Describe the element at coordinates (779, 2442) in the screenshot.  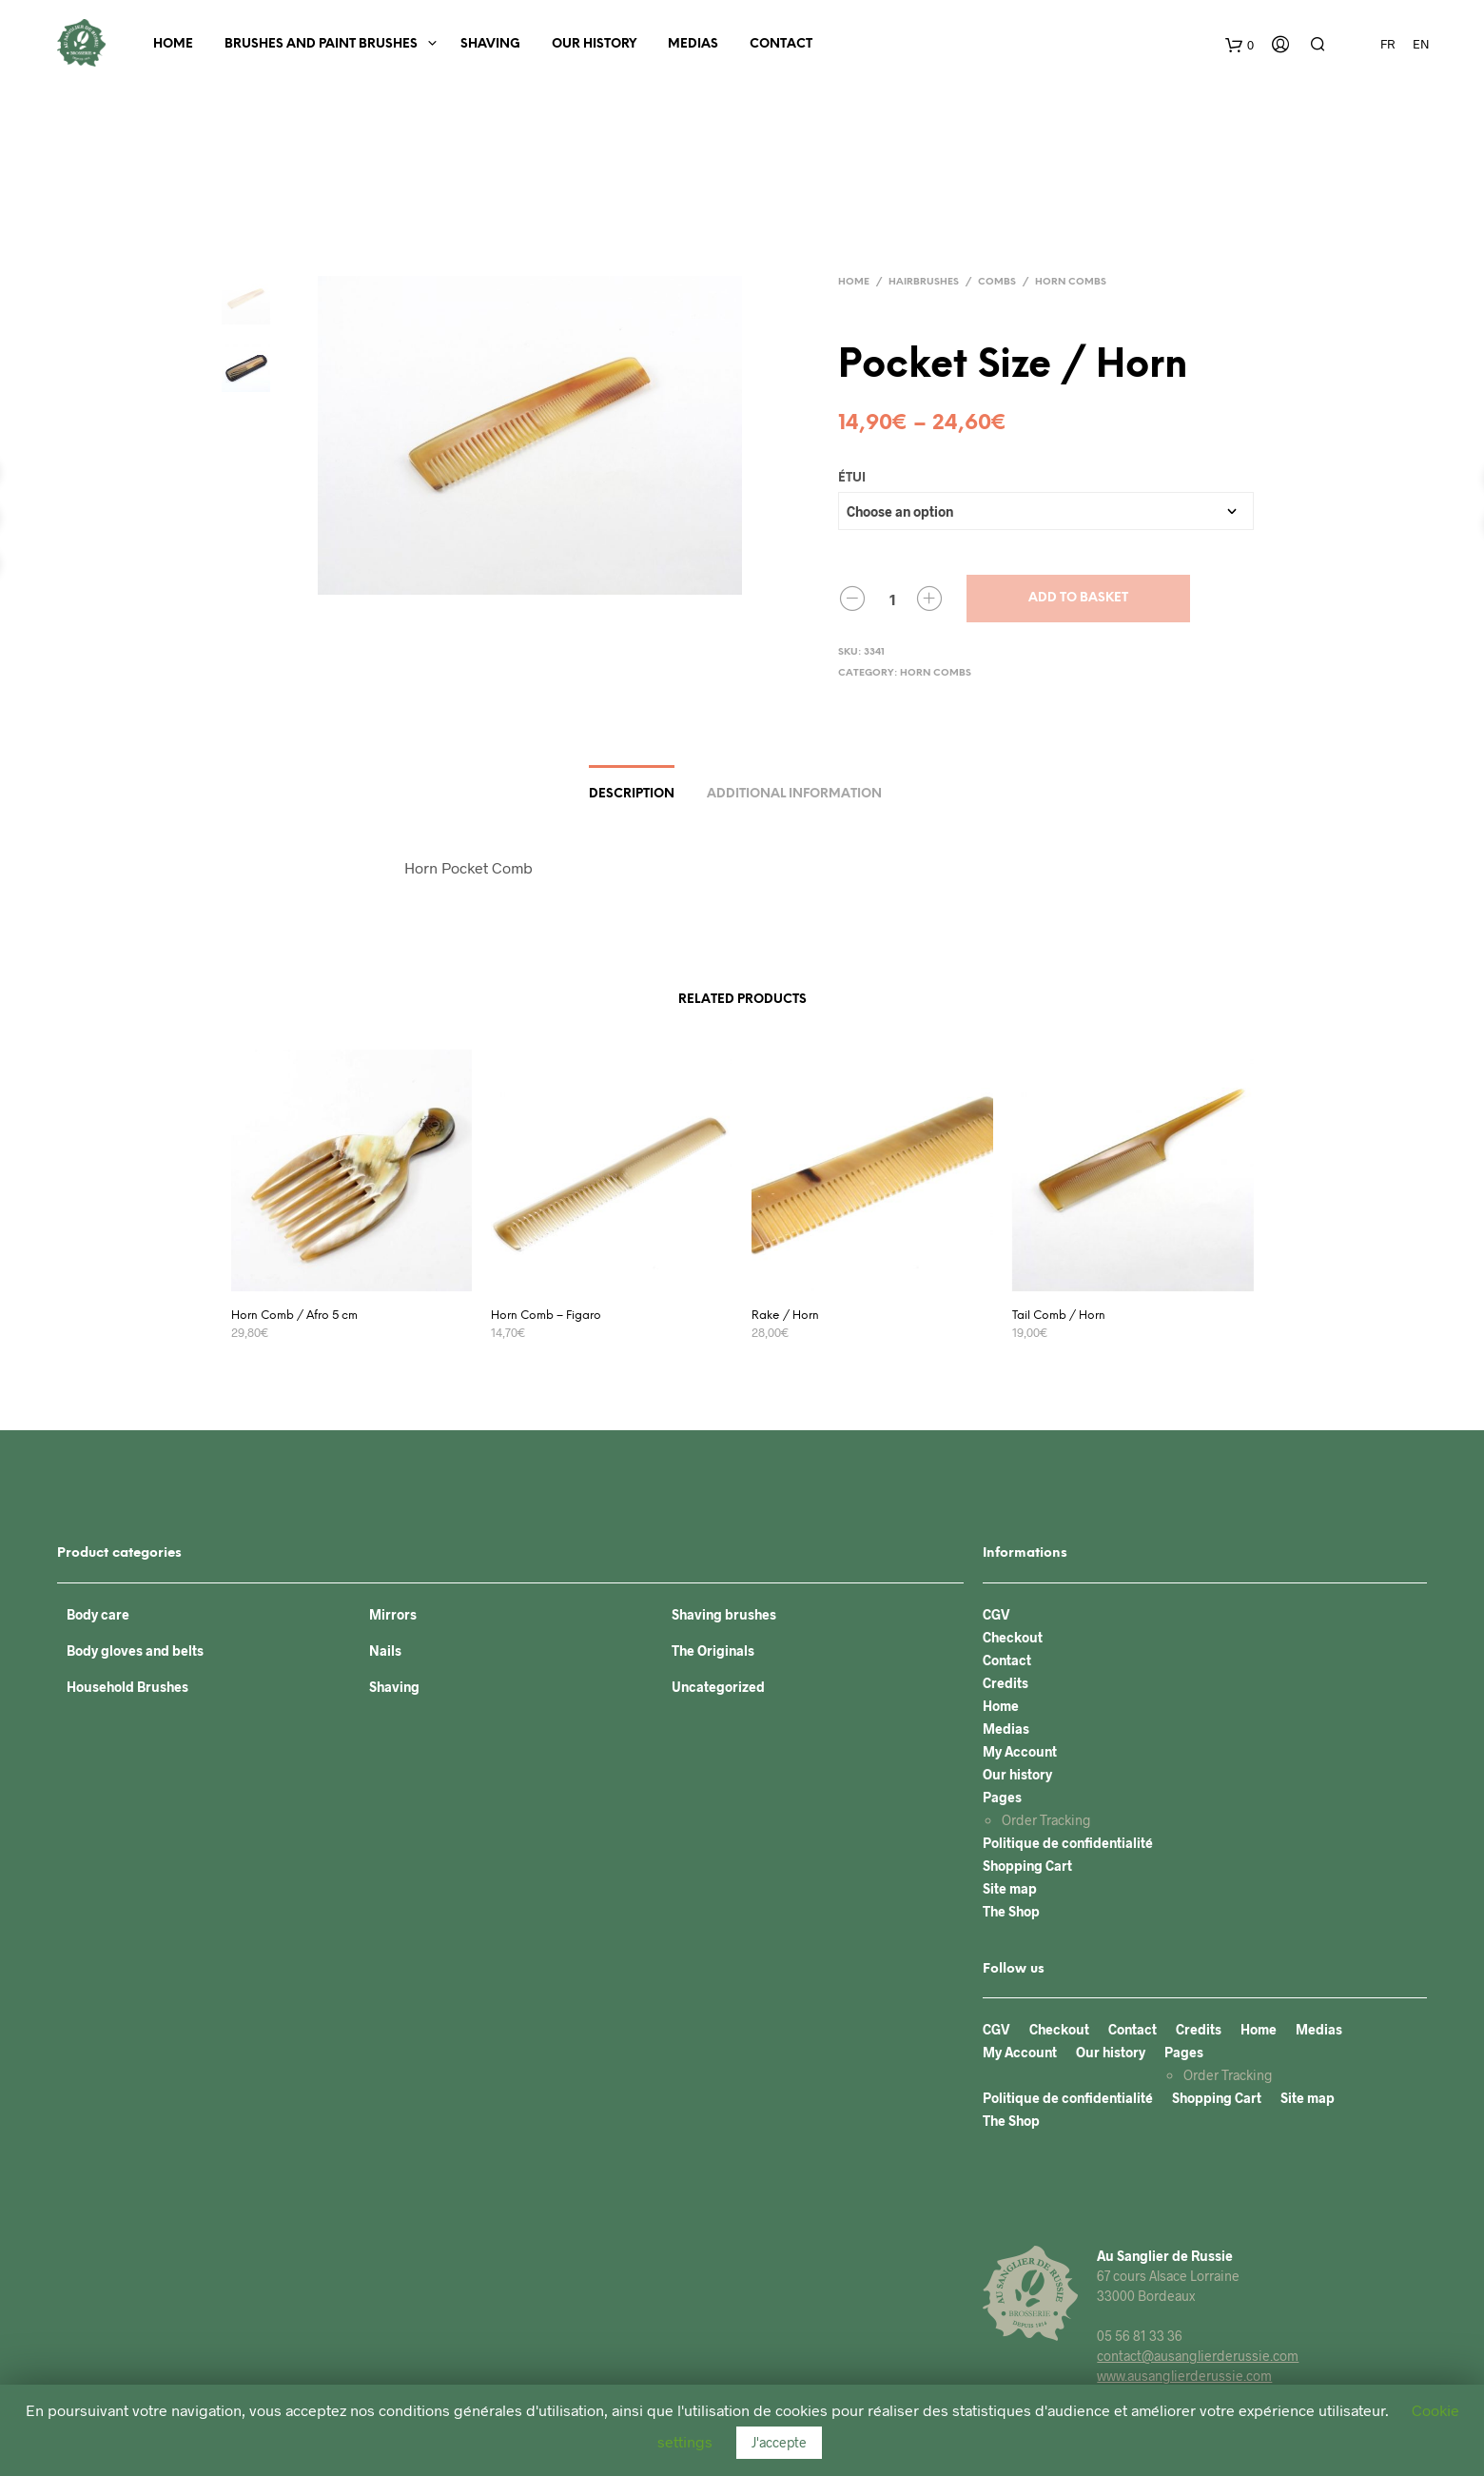
I see `J'accepte [button]` at that location.